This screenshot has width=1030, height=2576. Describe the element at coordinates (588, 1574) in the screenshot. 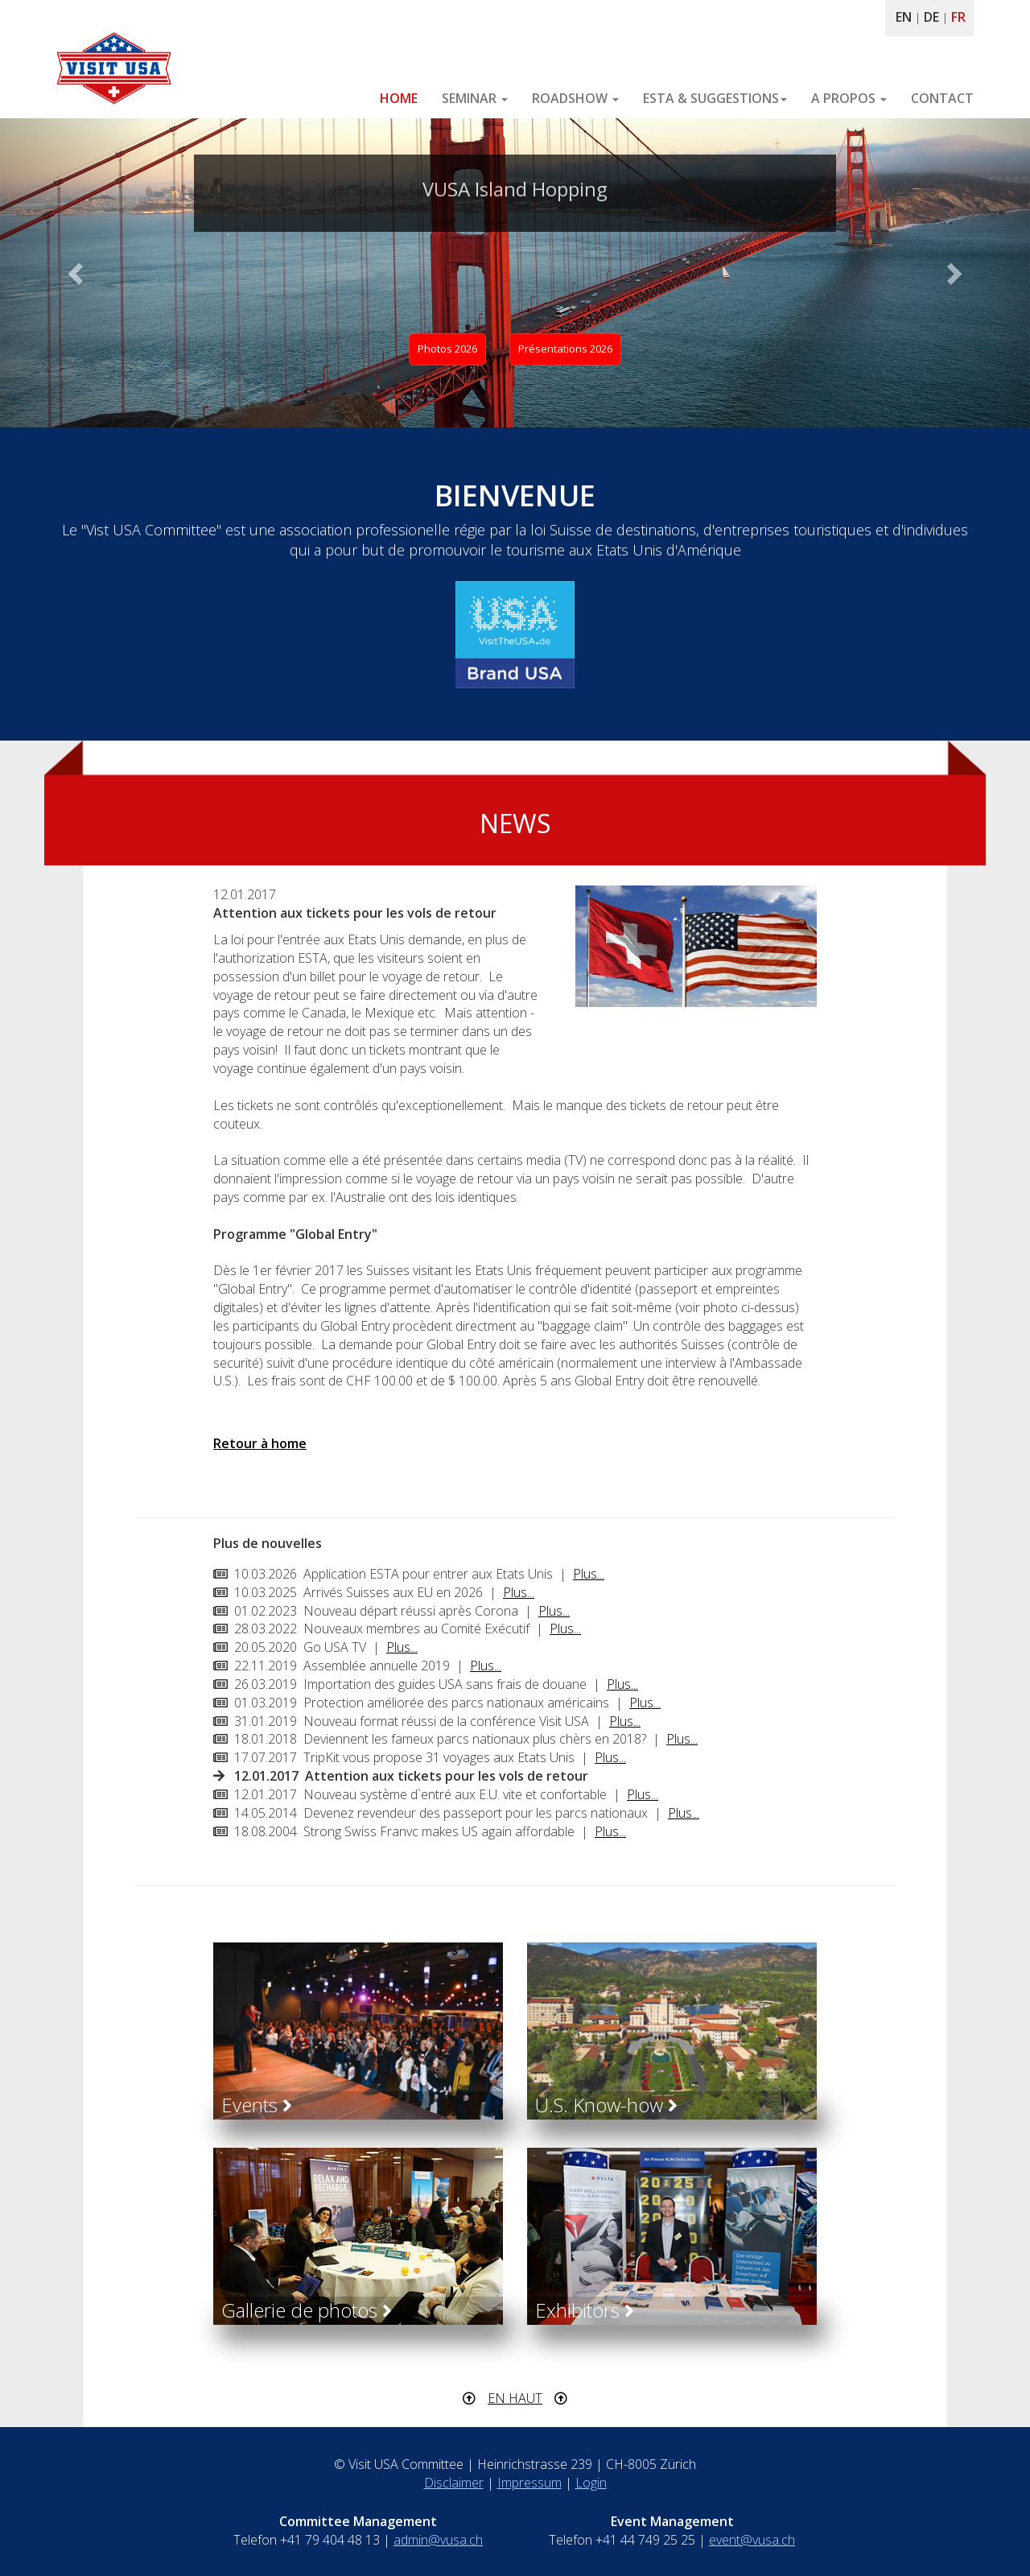

I see `Plus...` at that location.